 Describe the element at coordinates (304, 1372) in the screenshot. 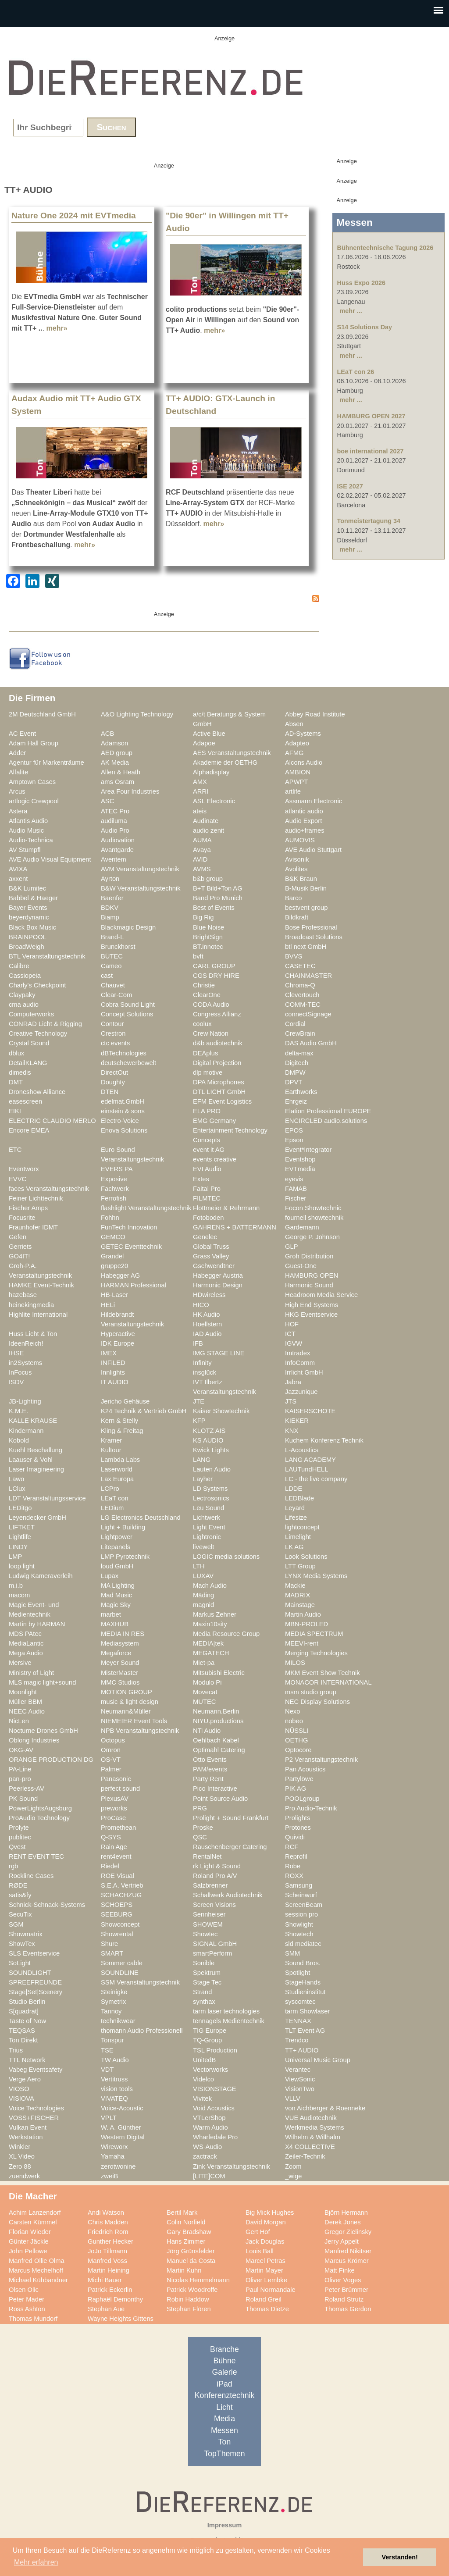

I see `Irrlicht GmbH` at that location.